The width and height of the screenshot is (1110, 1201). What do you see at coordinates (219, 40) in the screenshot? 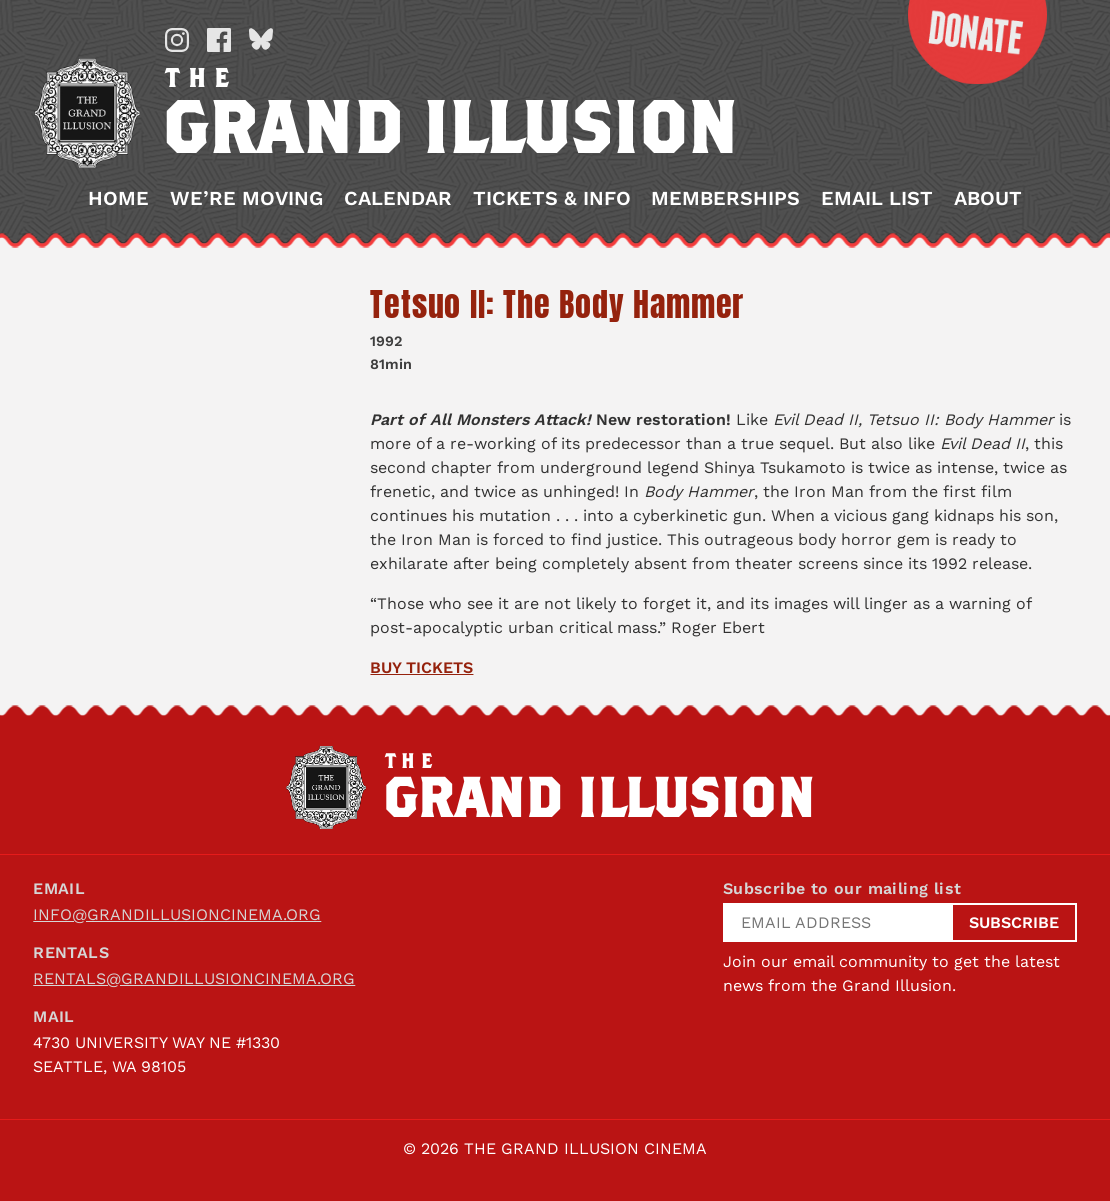
I see `Facebook` at bounding box center [219, 40].